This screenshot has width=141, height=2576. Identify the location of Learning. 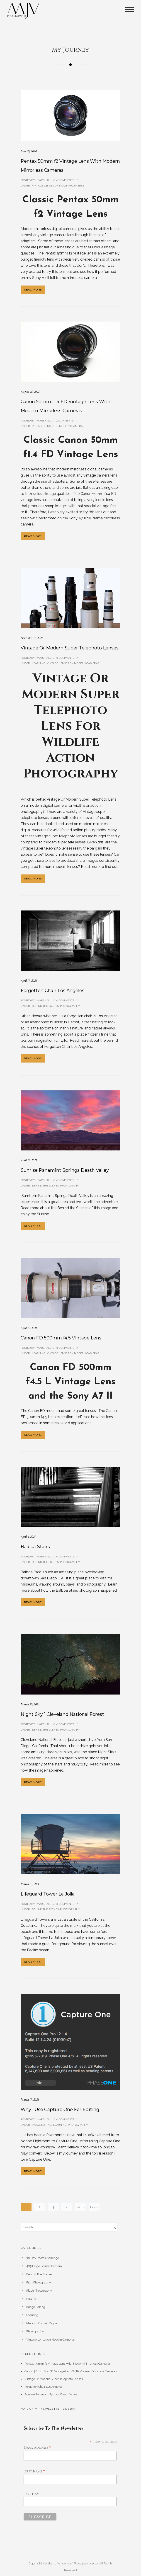
(38, 663).